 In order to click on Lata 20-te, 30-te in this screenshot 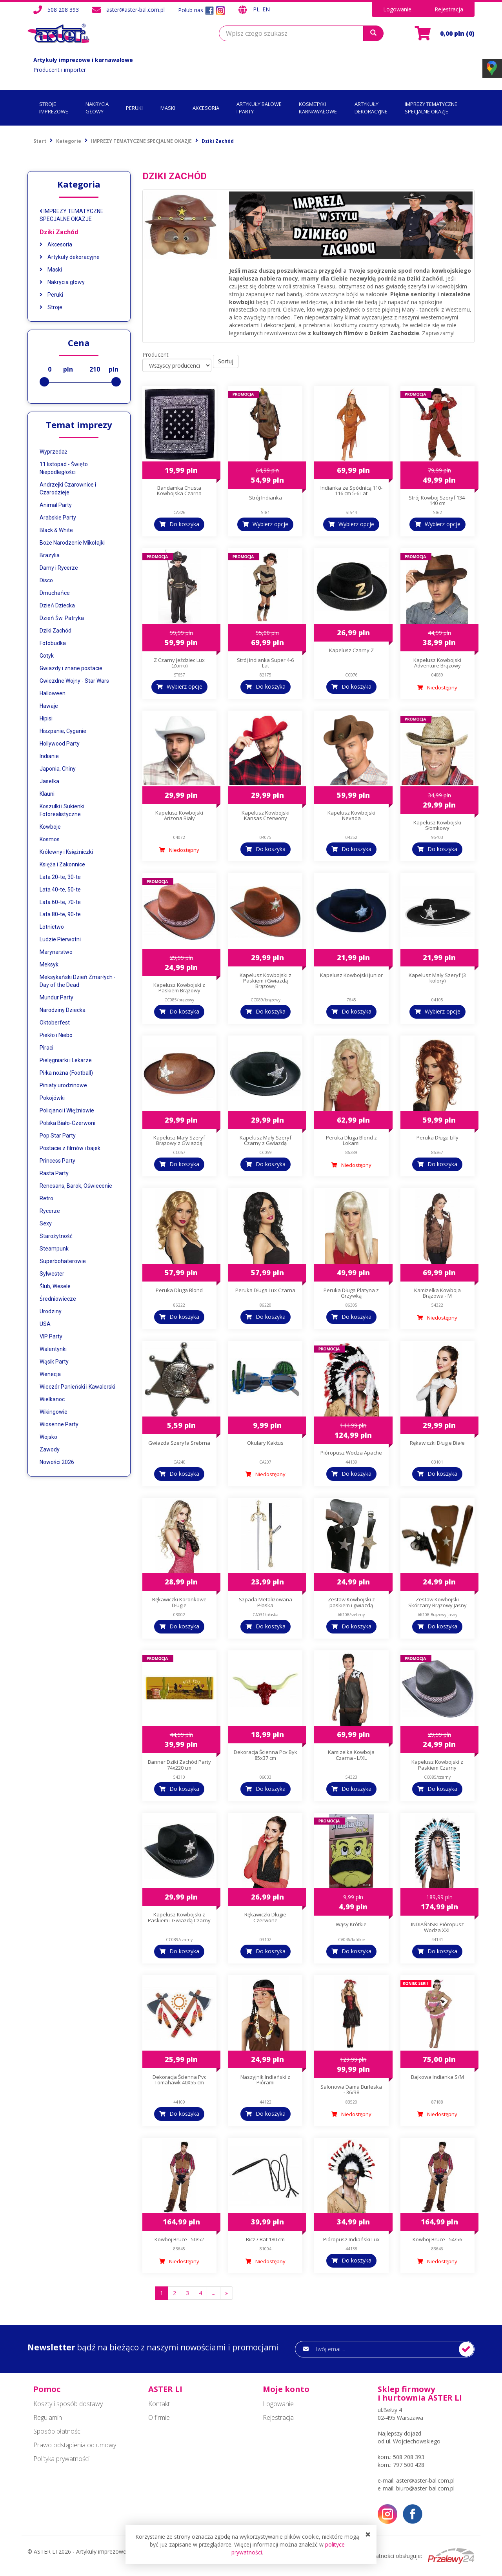, I will do `click(60, 877)`.